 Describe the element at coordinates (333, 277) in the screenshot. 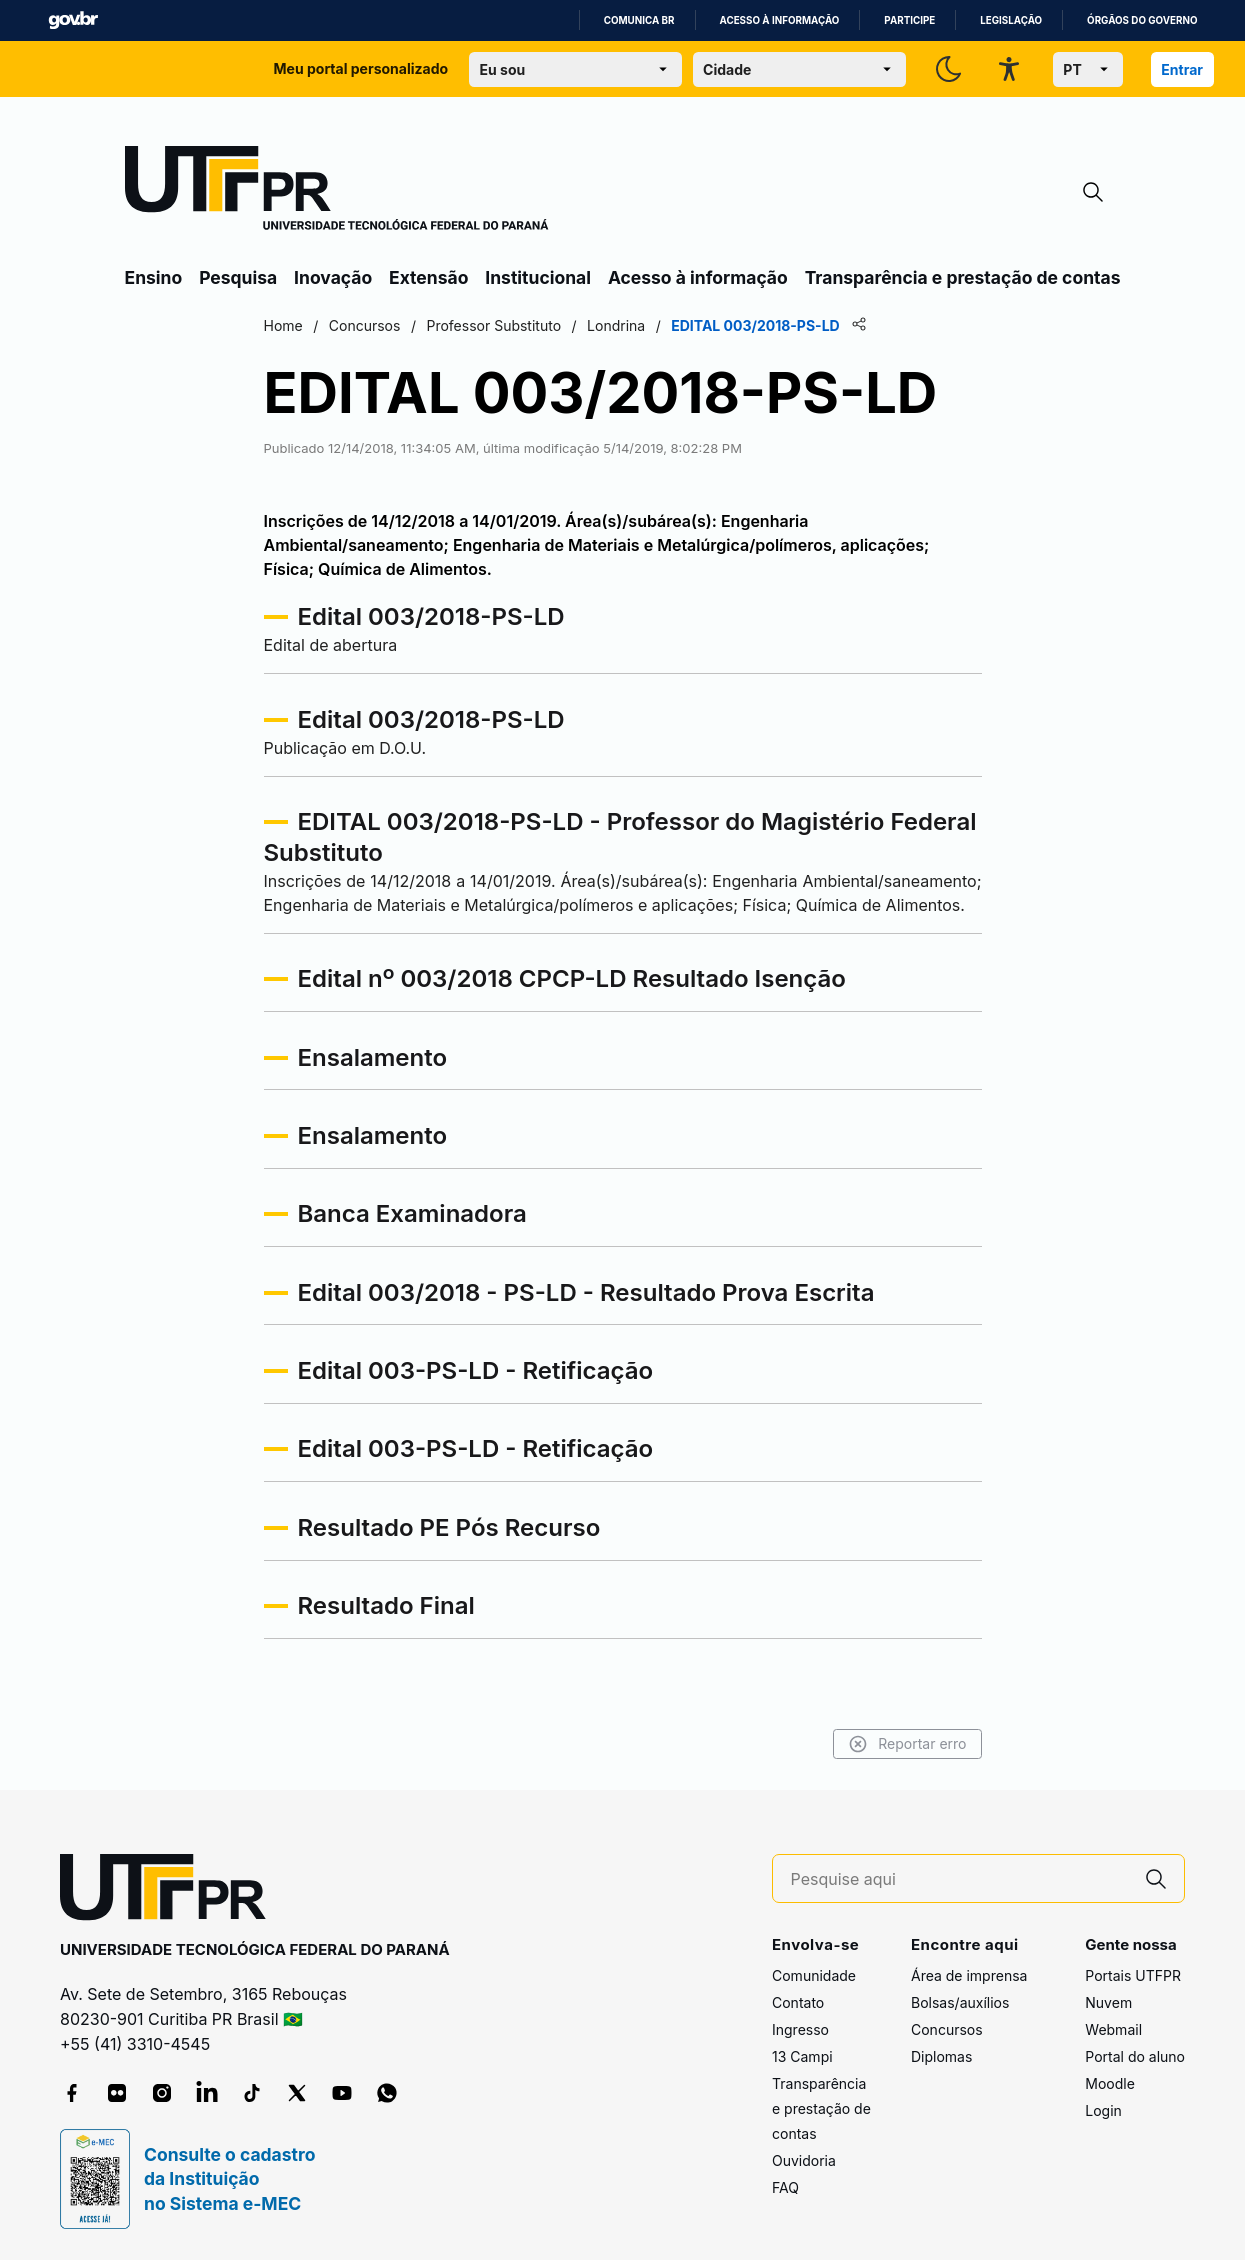

I see `Inovação` at that location.